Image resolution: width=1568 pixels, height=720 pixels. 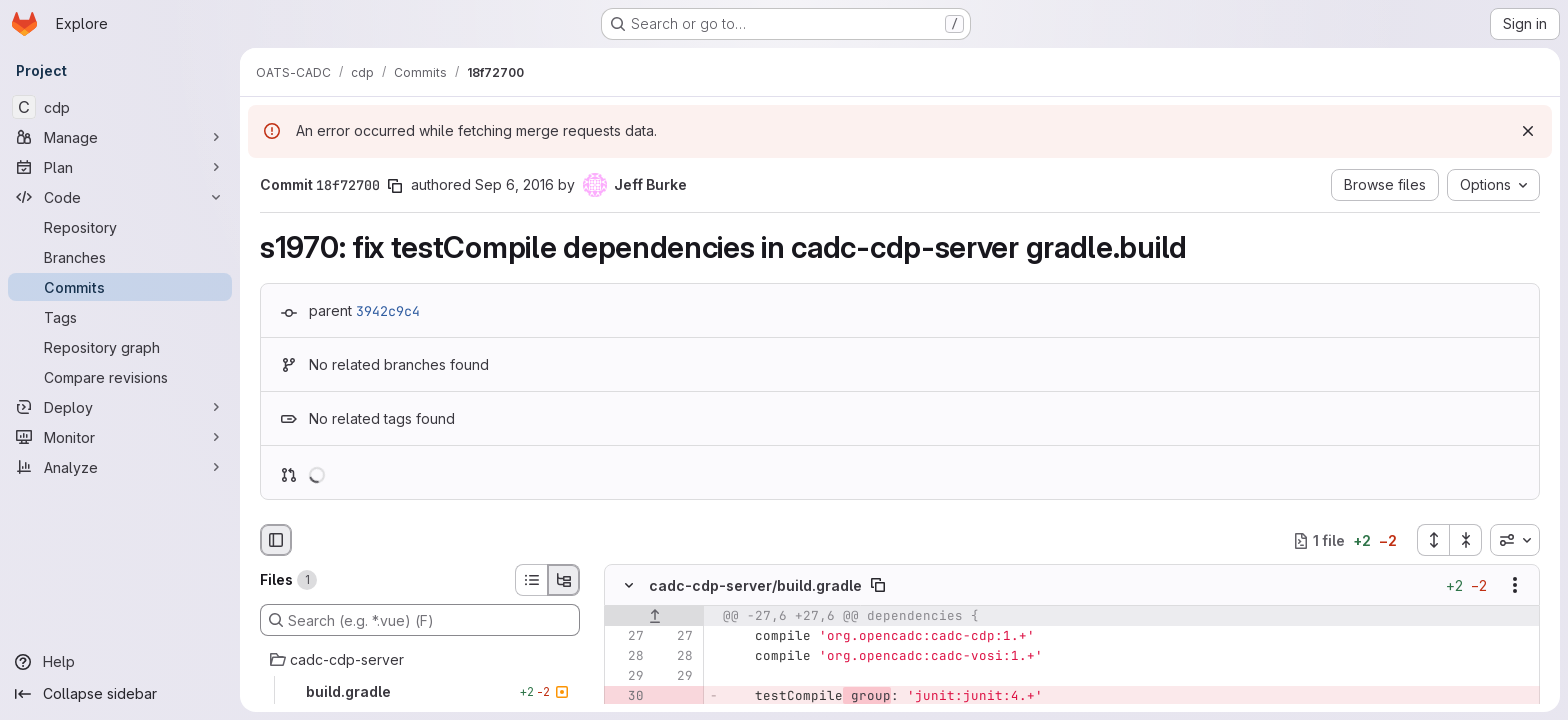 What do you see at coordinates (120, 257) in the screenshot?
I see `[Branches]` at bounding box center [120, 257].